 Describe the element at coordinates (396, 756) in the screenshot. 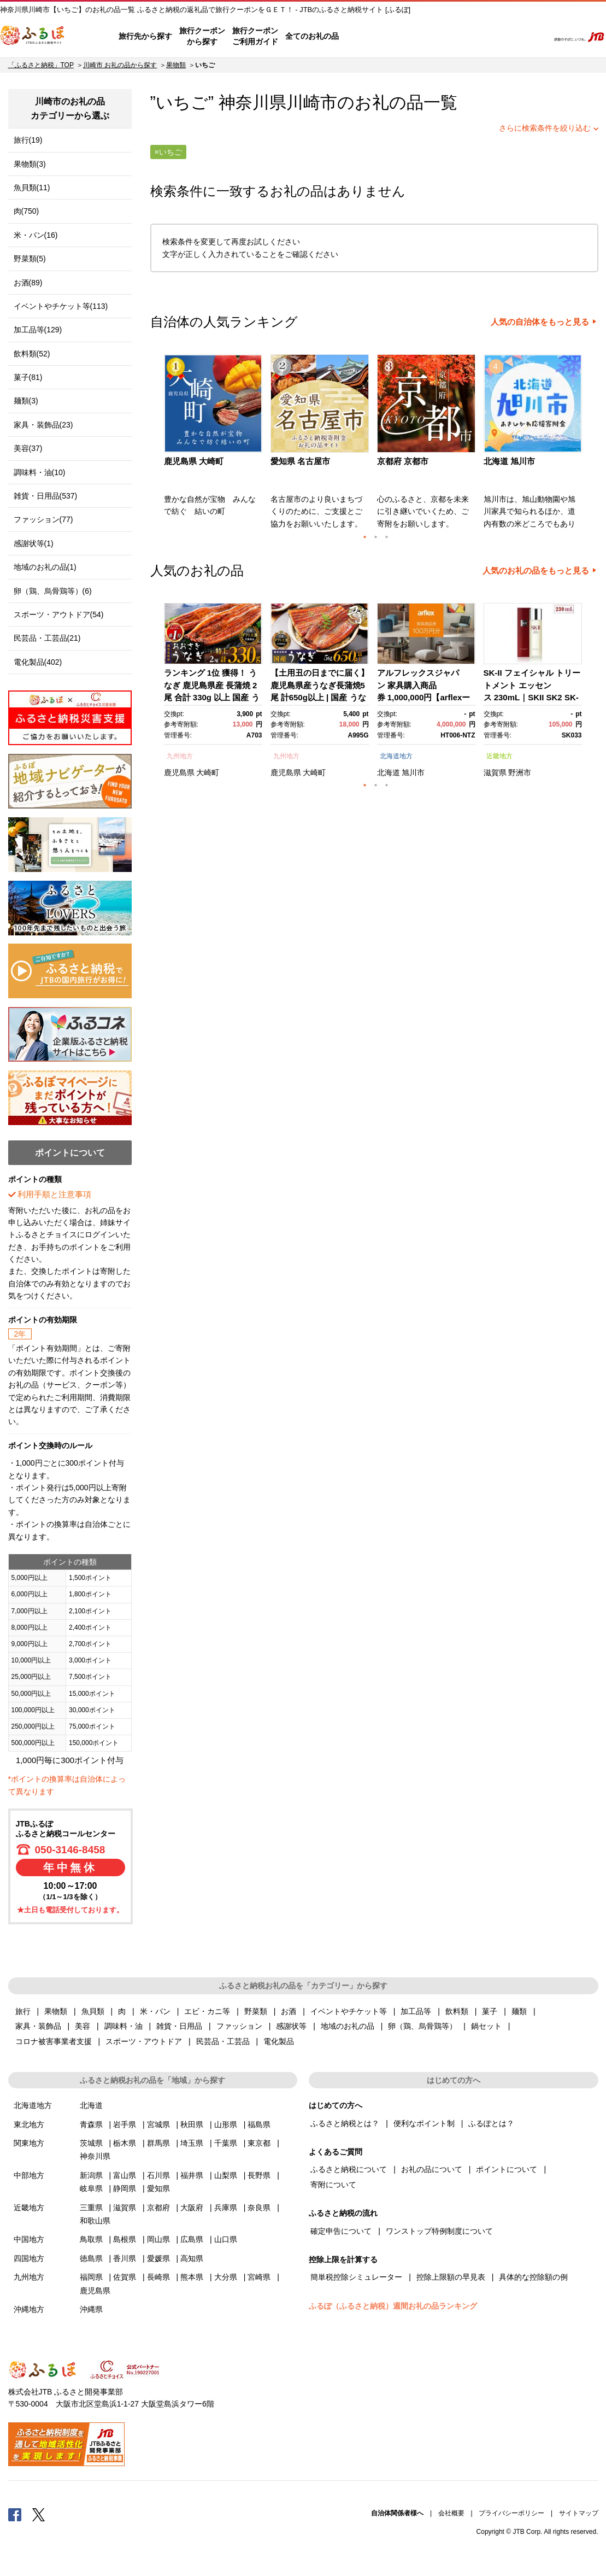

I see `北海道地方` at that location.